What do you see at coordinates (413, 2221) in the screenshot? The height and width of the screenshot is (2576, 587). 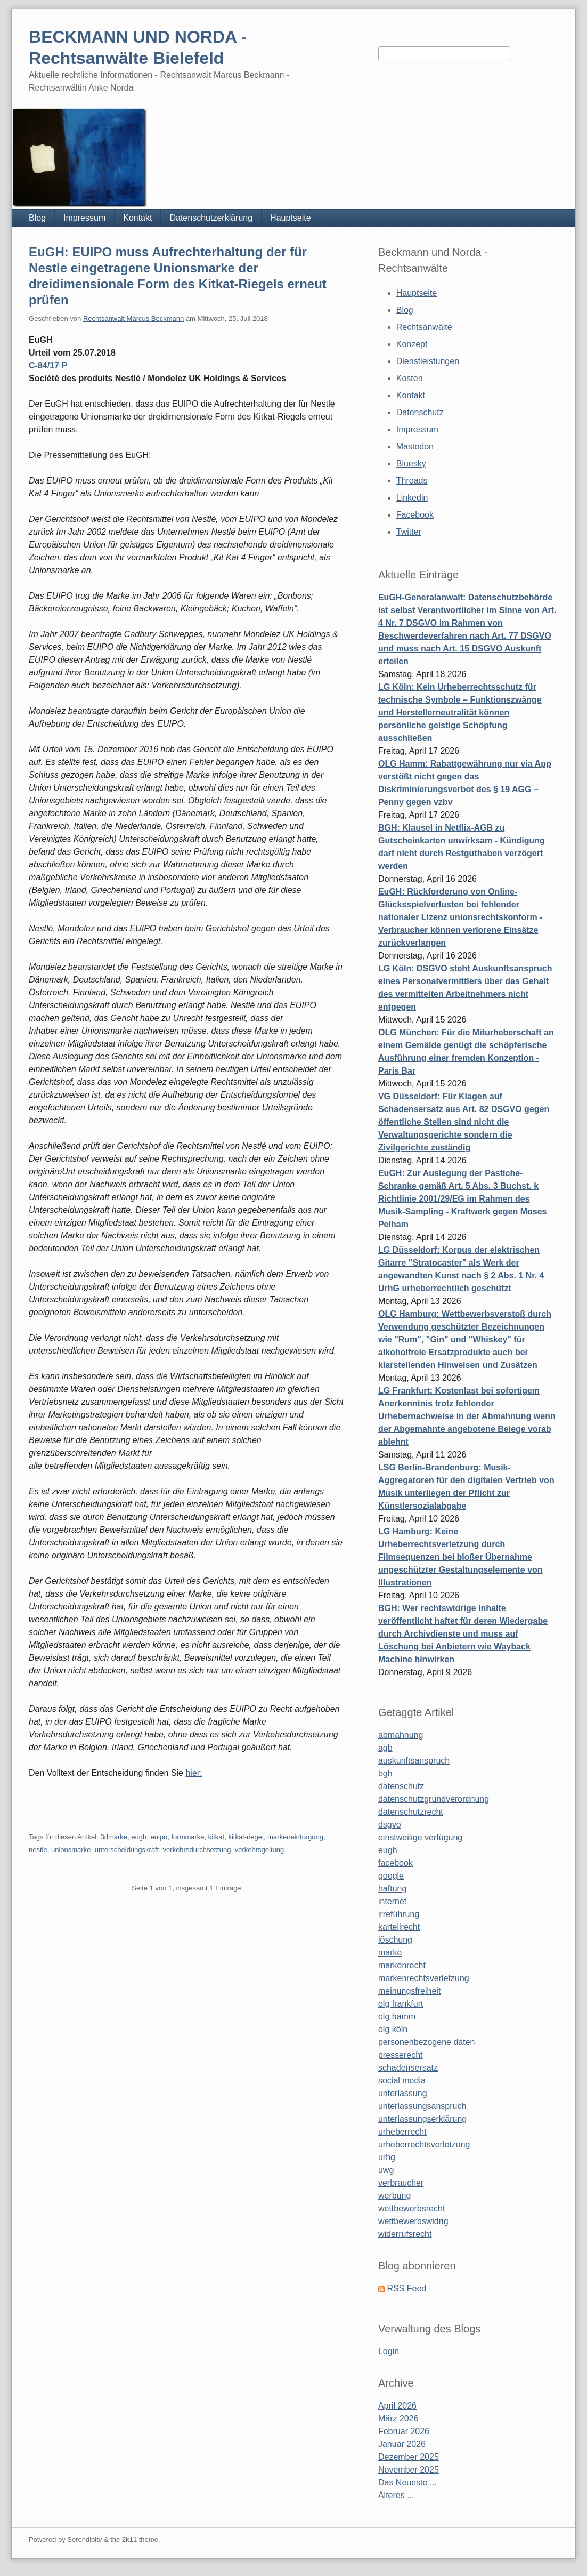 I see `wettbewerbswidrig` at bounding box center [413, 2221].